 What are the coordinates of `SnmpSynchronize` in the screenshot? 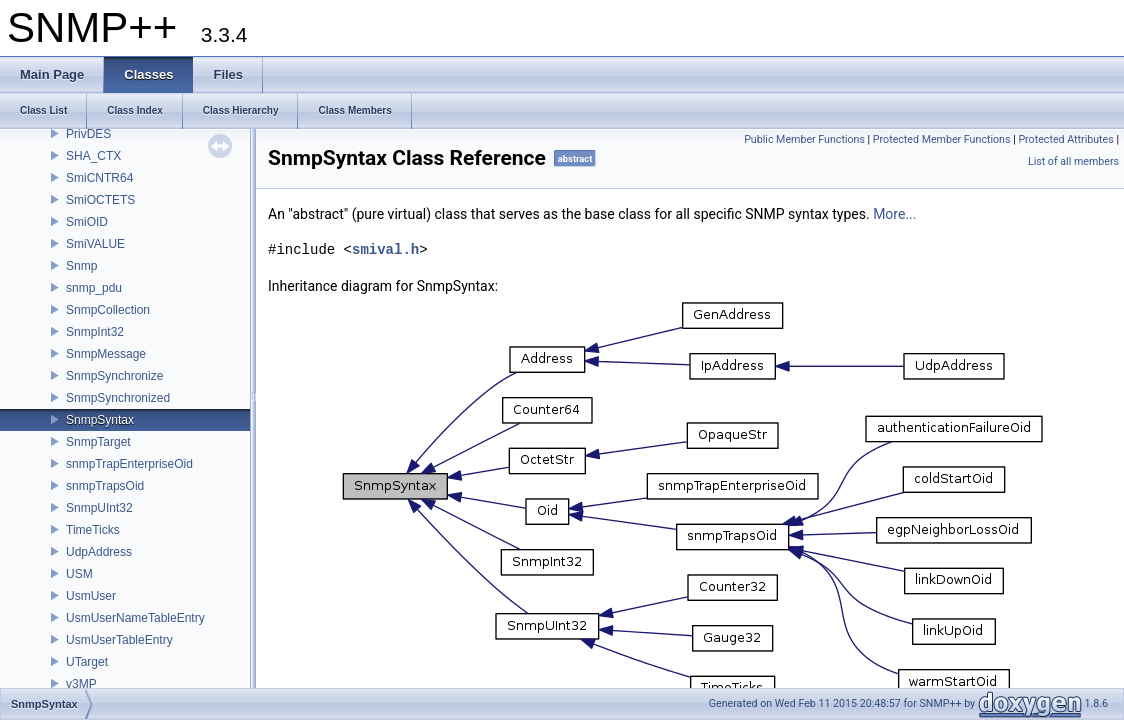 It's located at (114, 376).